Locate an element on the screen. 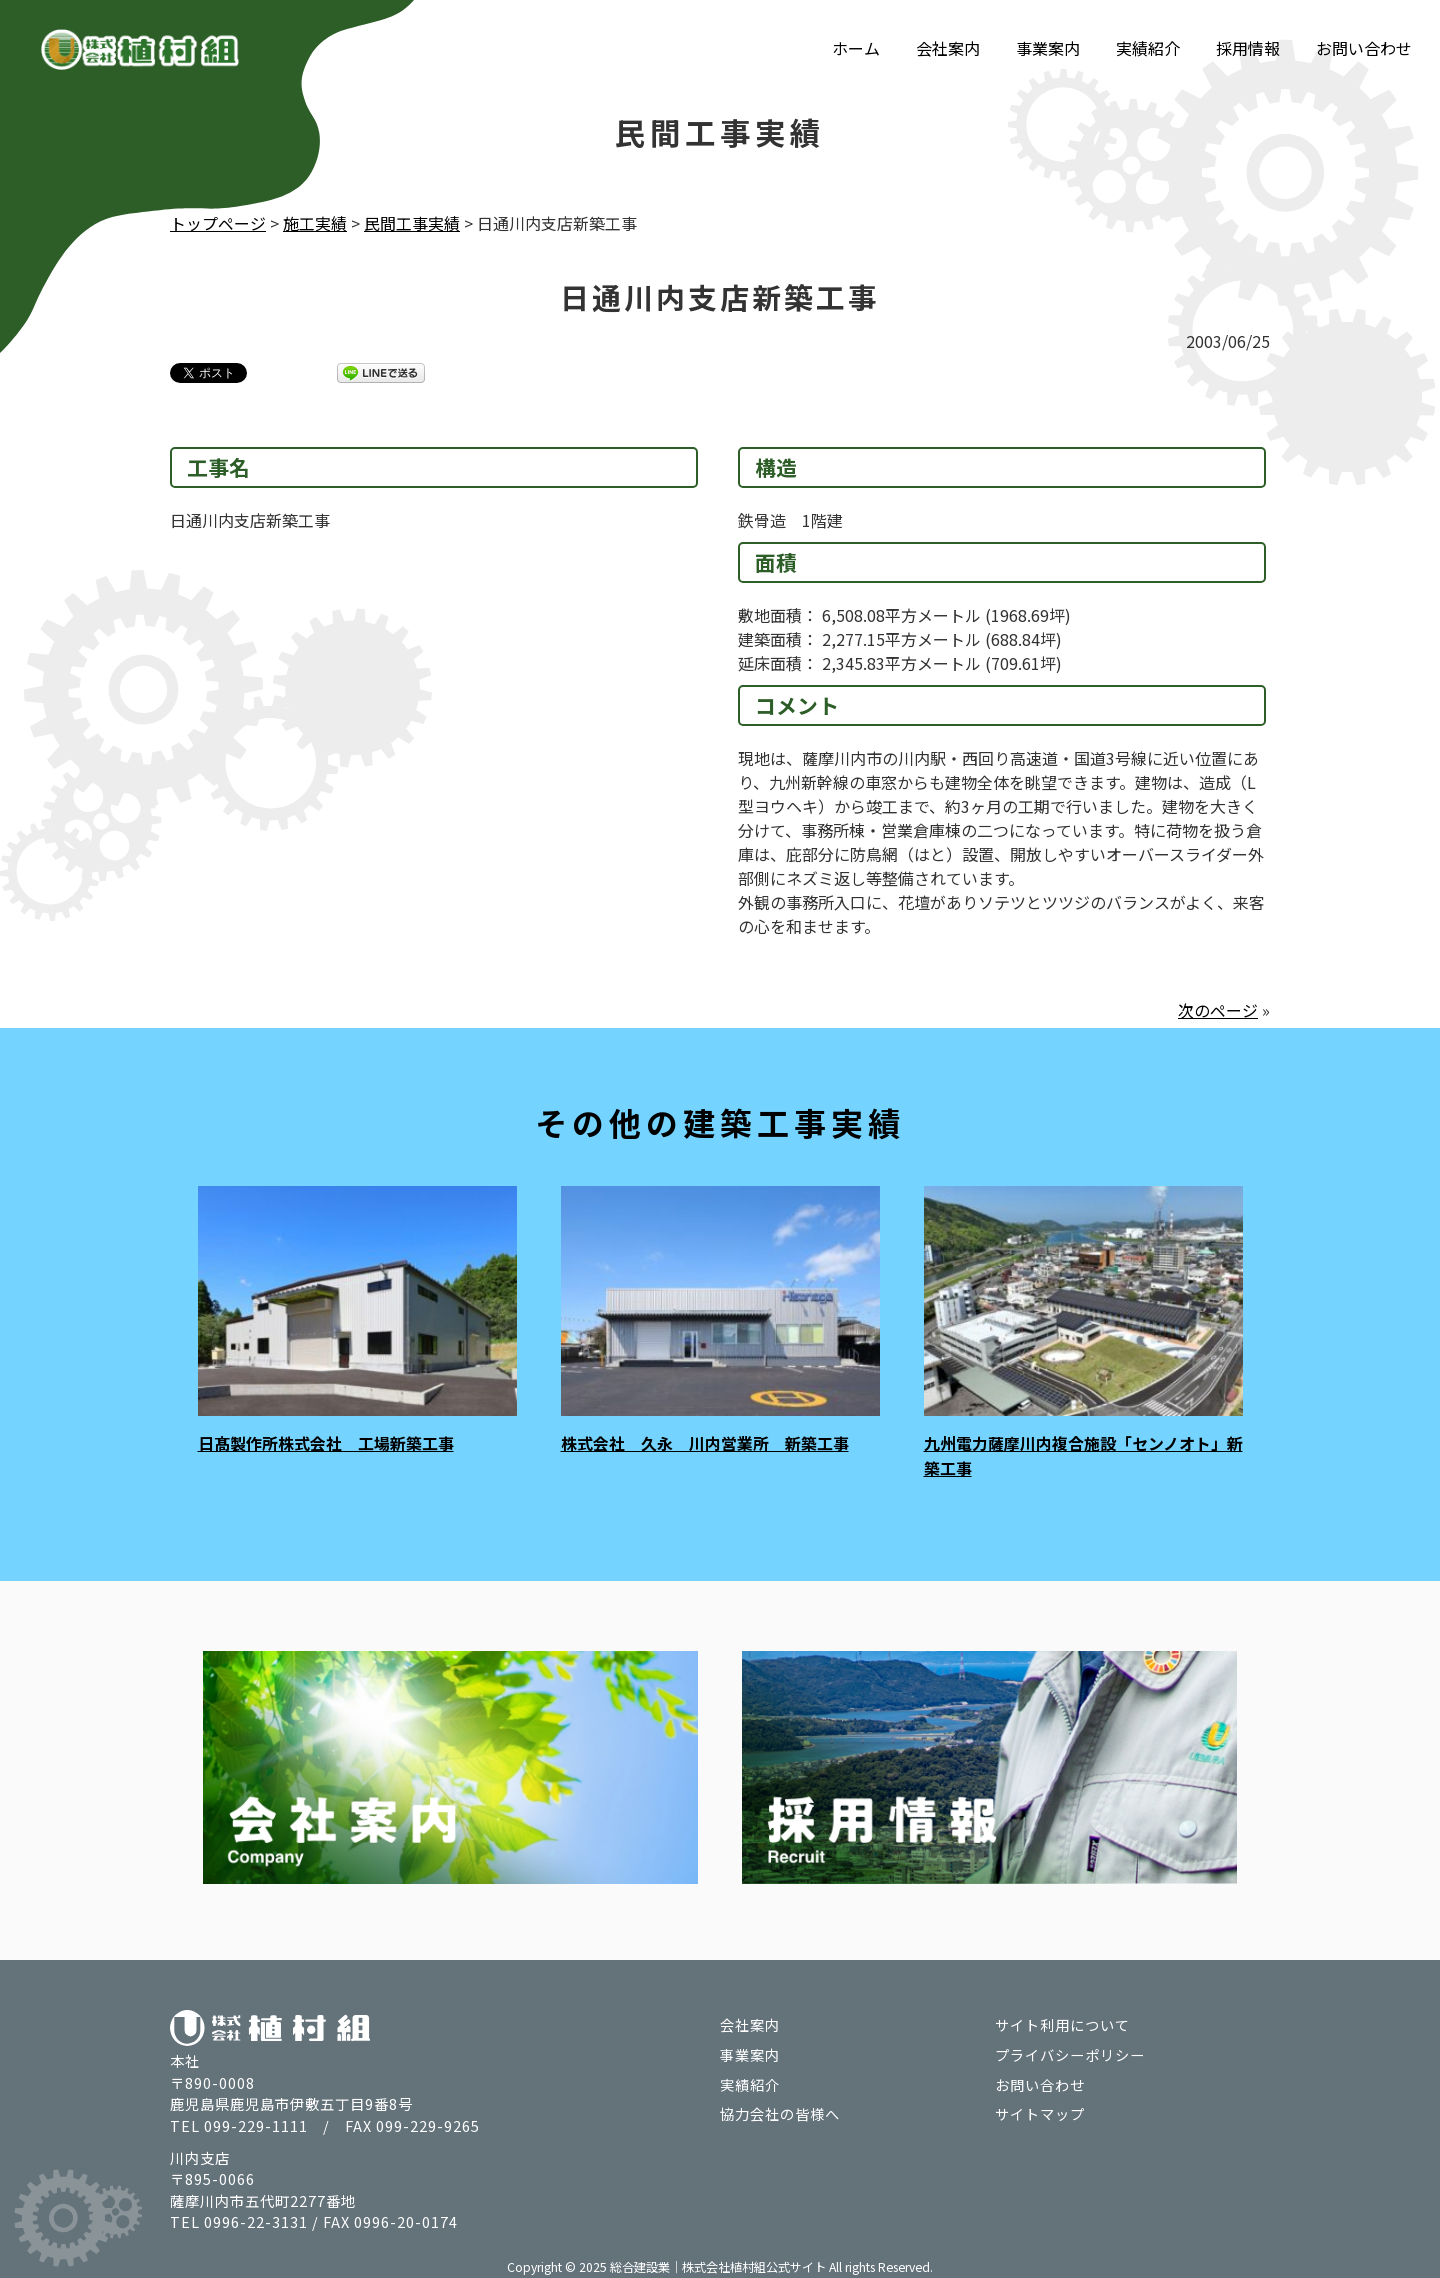 The image size is (1440, 2278). お問い合わせ is located at coordinates (1364, 48).